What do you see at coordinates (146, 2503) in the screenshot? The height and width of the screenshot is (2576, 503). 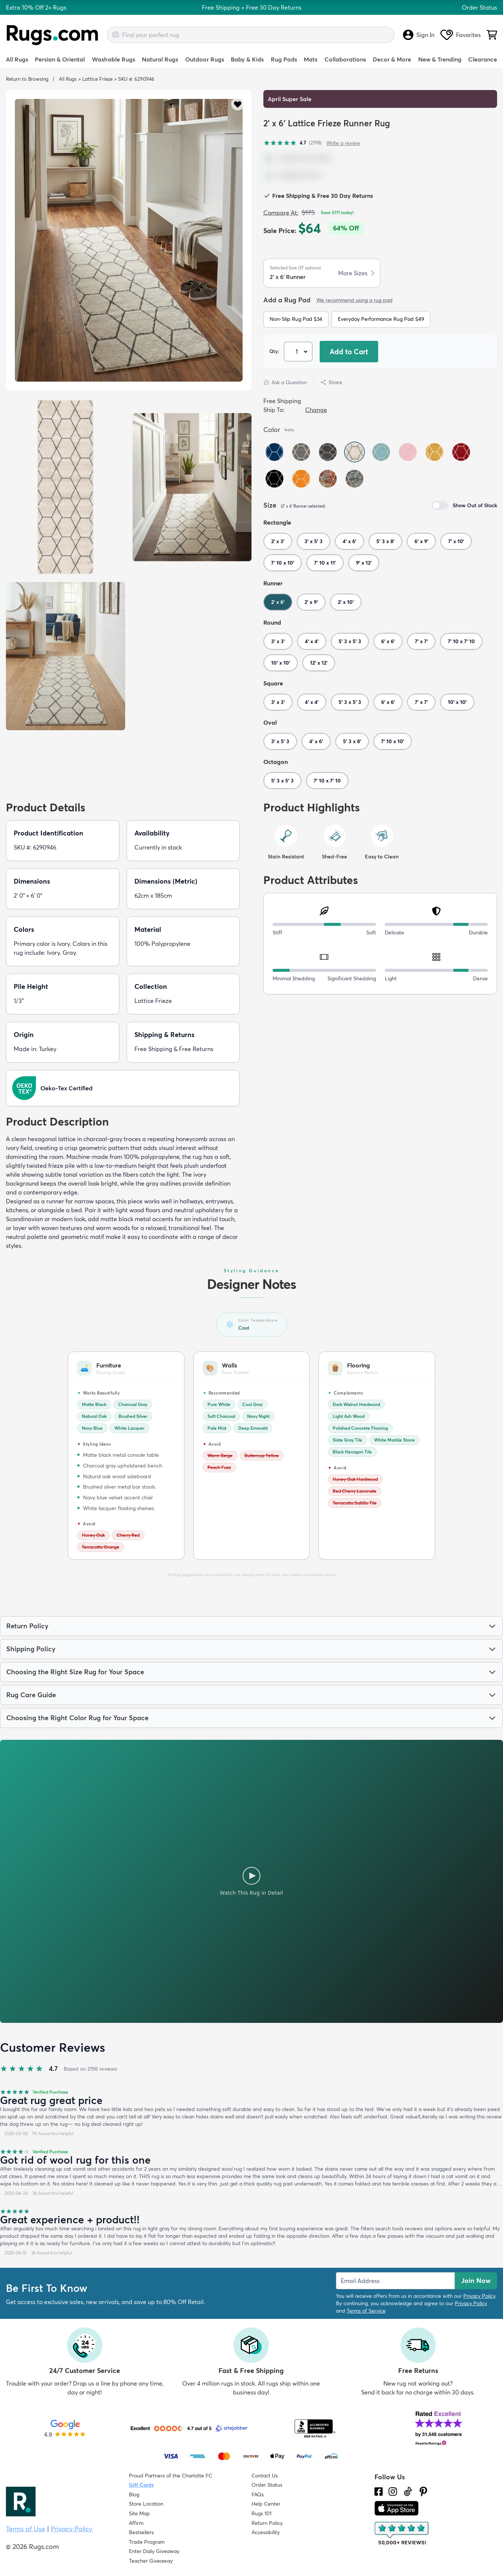 I see `Store Location [Find our Store Location]` at bounding box center [146, 2503].